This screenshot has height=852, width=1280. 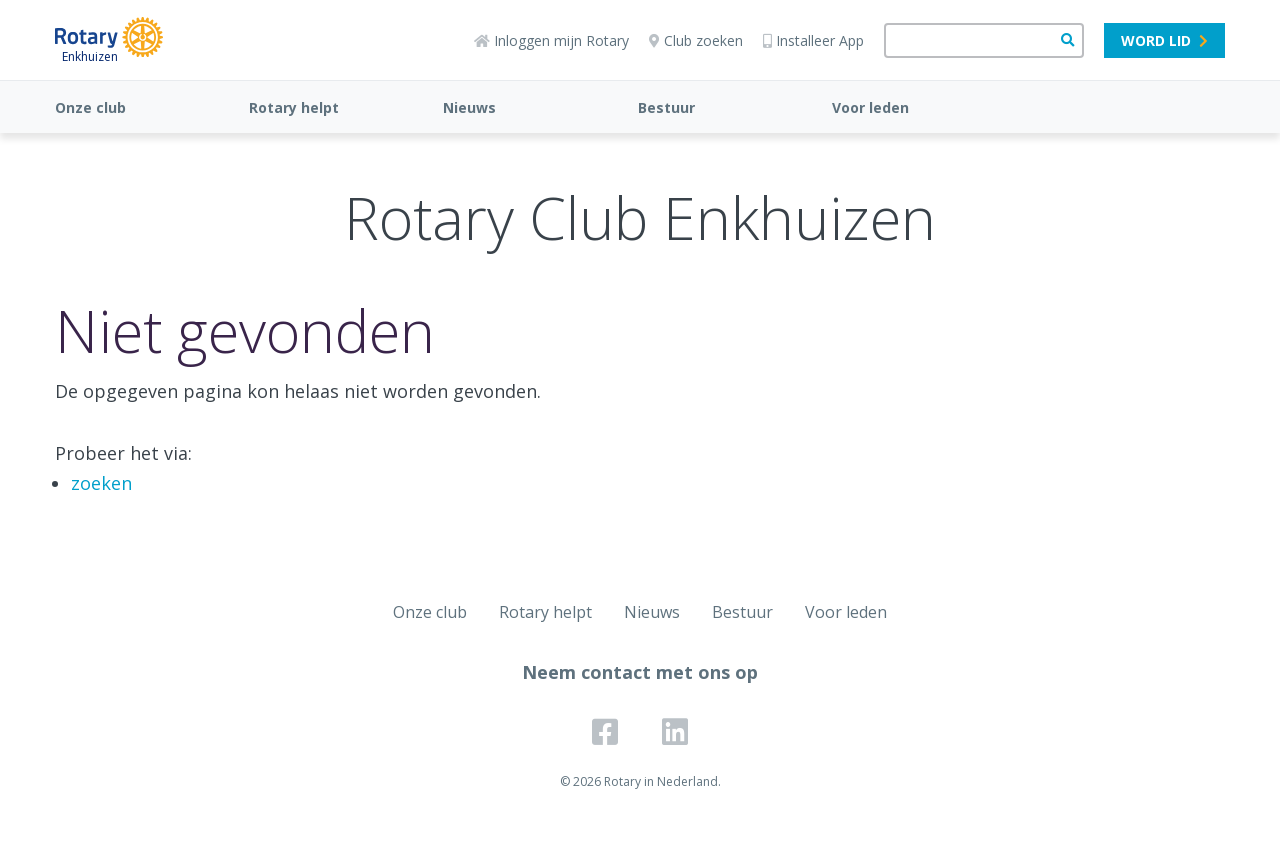 I want to click on Voor leden, so click(x=870, y=107).